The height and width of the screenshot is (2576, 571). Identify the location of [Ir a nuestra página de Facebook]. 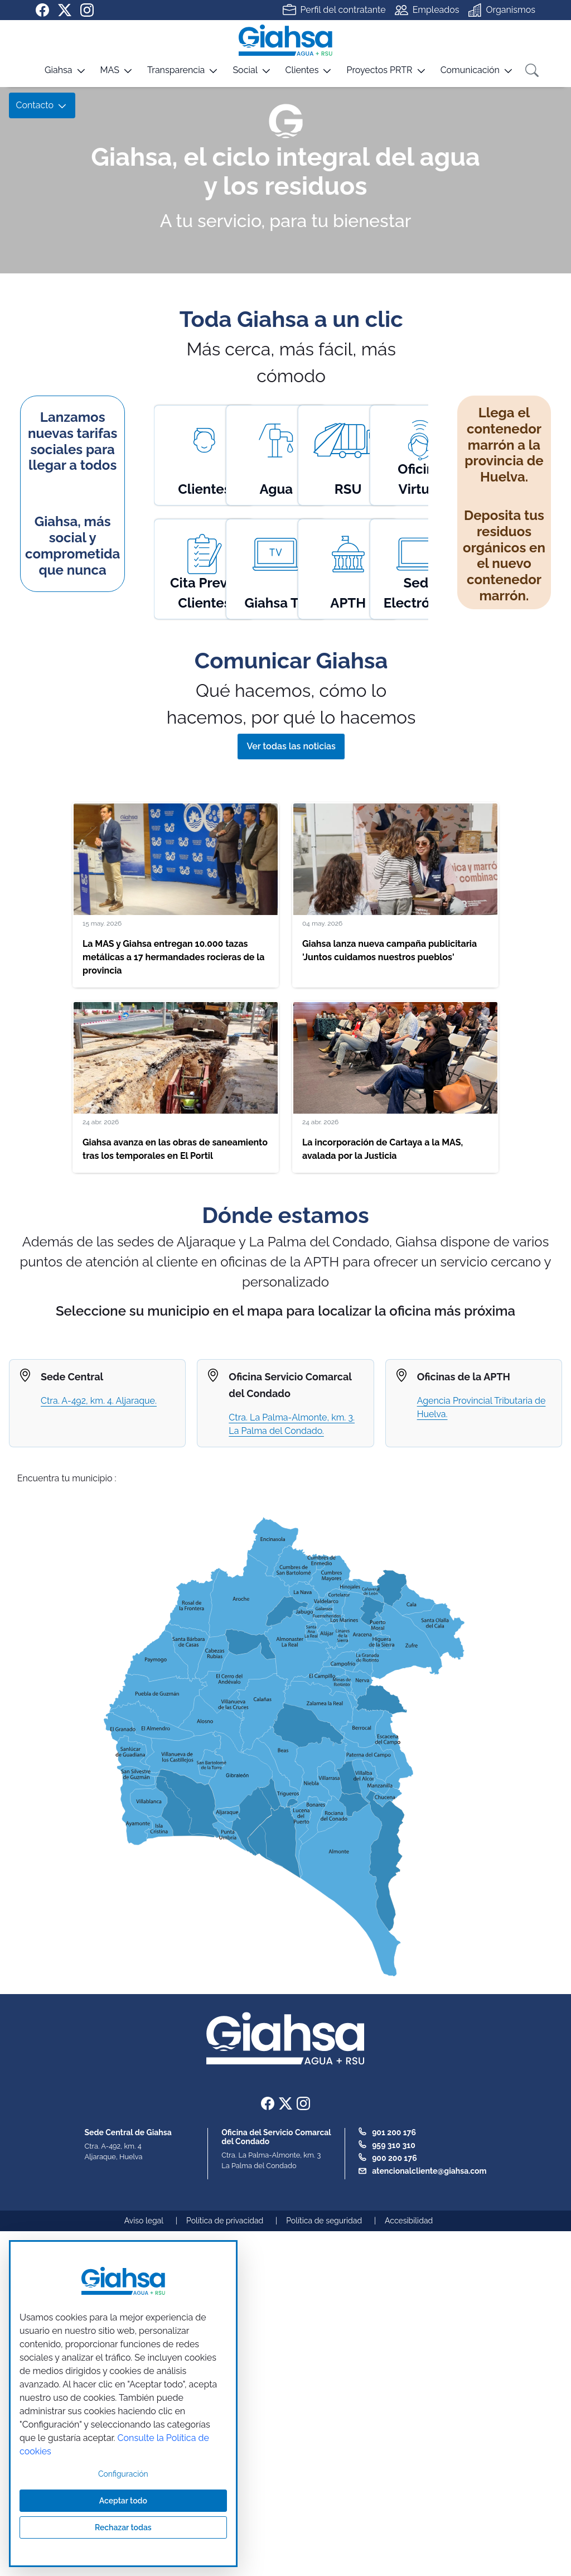
(42, 10).